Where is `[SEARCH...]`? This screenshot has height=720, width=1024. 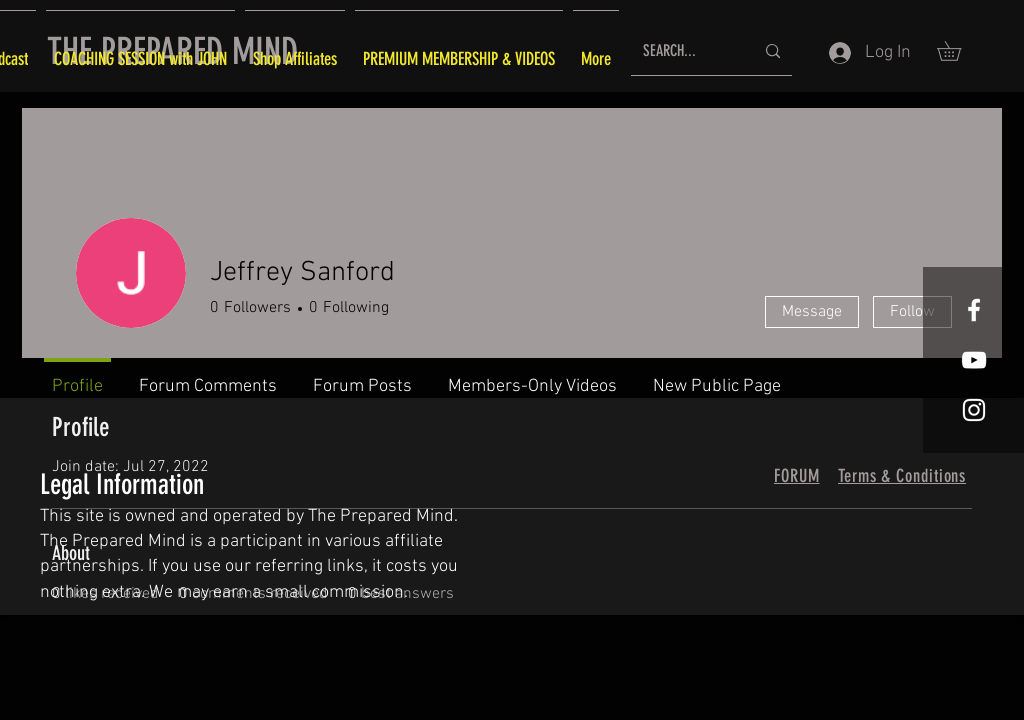 [SEARCH...] is located at coordinates (683, 51).